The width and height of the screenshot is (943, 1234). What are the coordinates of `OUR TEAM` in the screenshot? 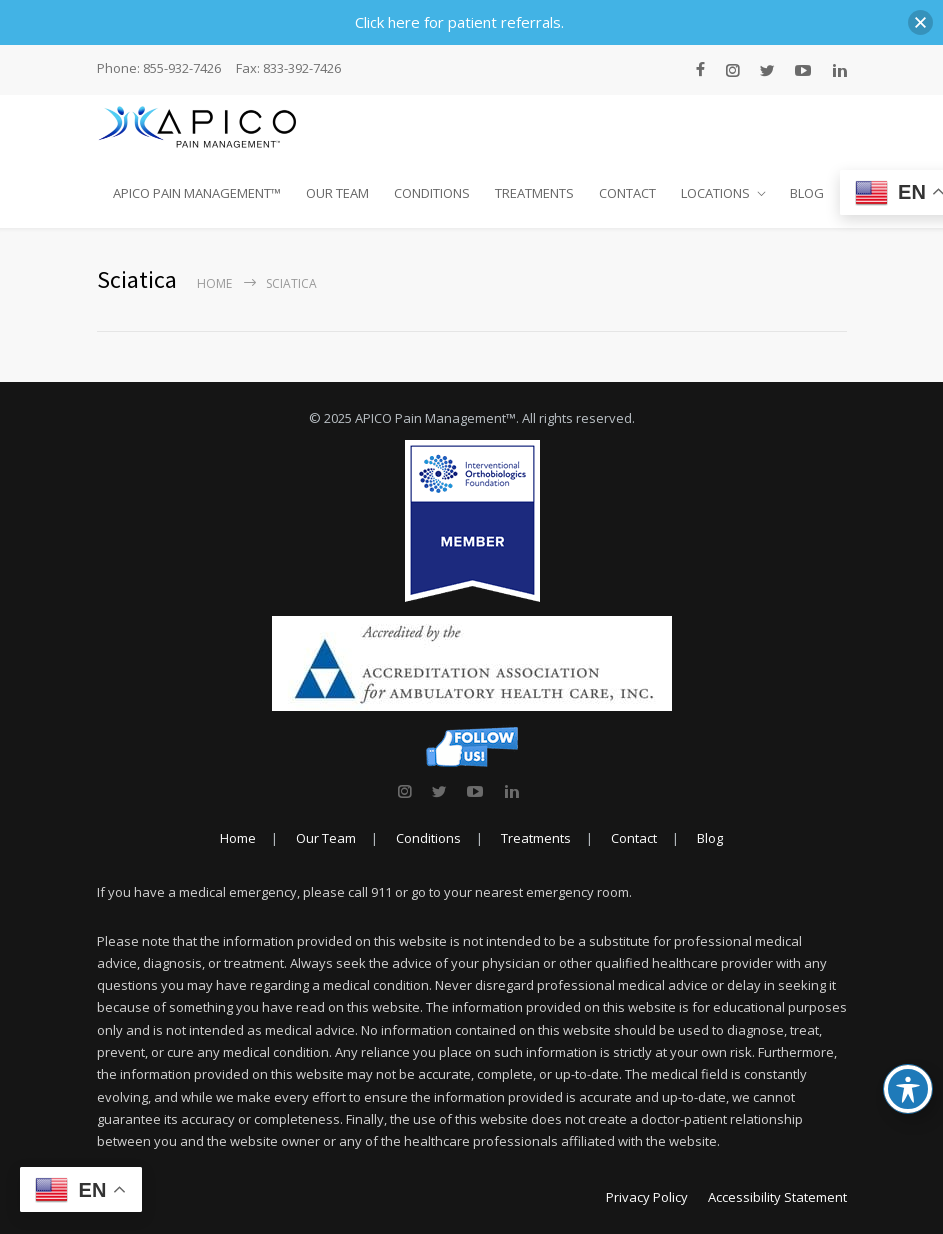 It's located at (337, 193).